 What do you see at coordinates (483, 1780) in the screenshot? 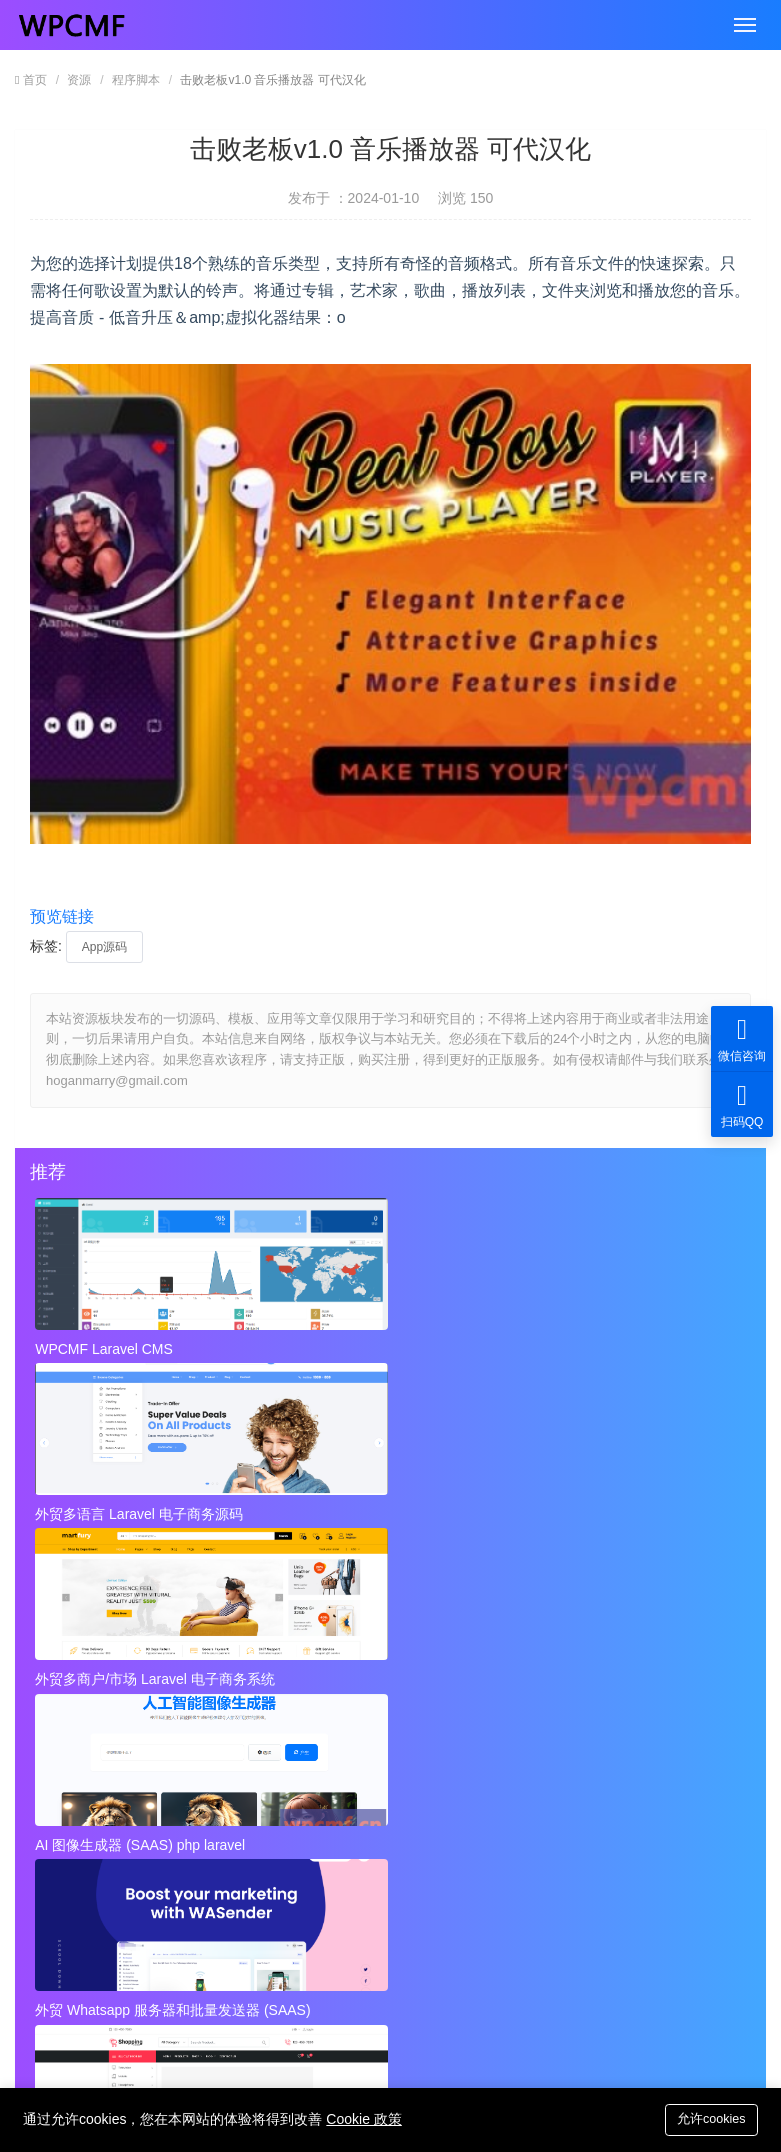
I see `打造优秀的跨境电商业务团队` at bounding box center [483, 1780].